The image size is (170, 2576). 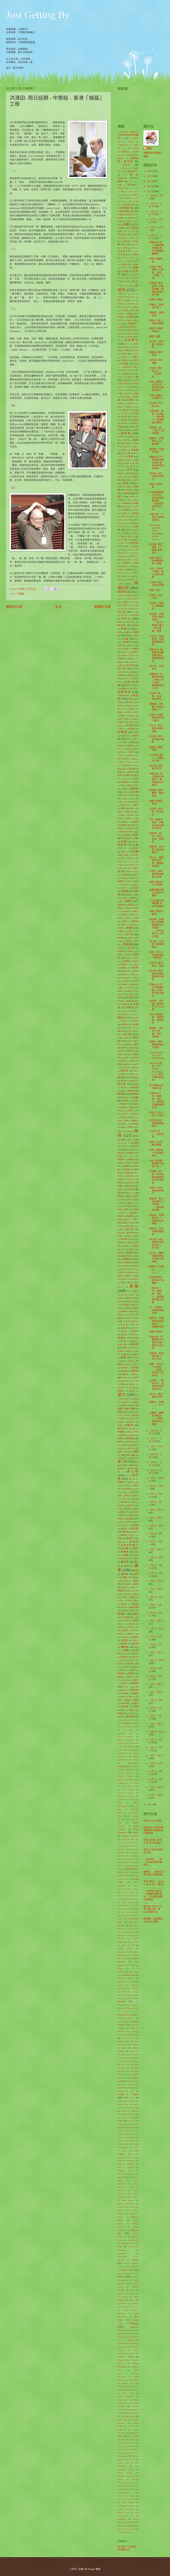 I want to click on 林鴻達, so click(x=121, y=659).